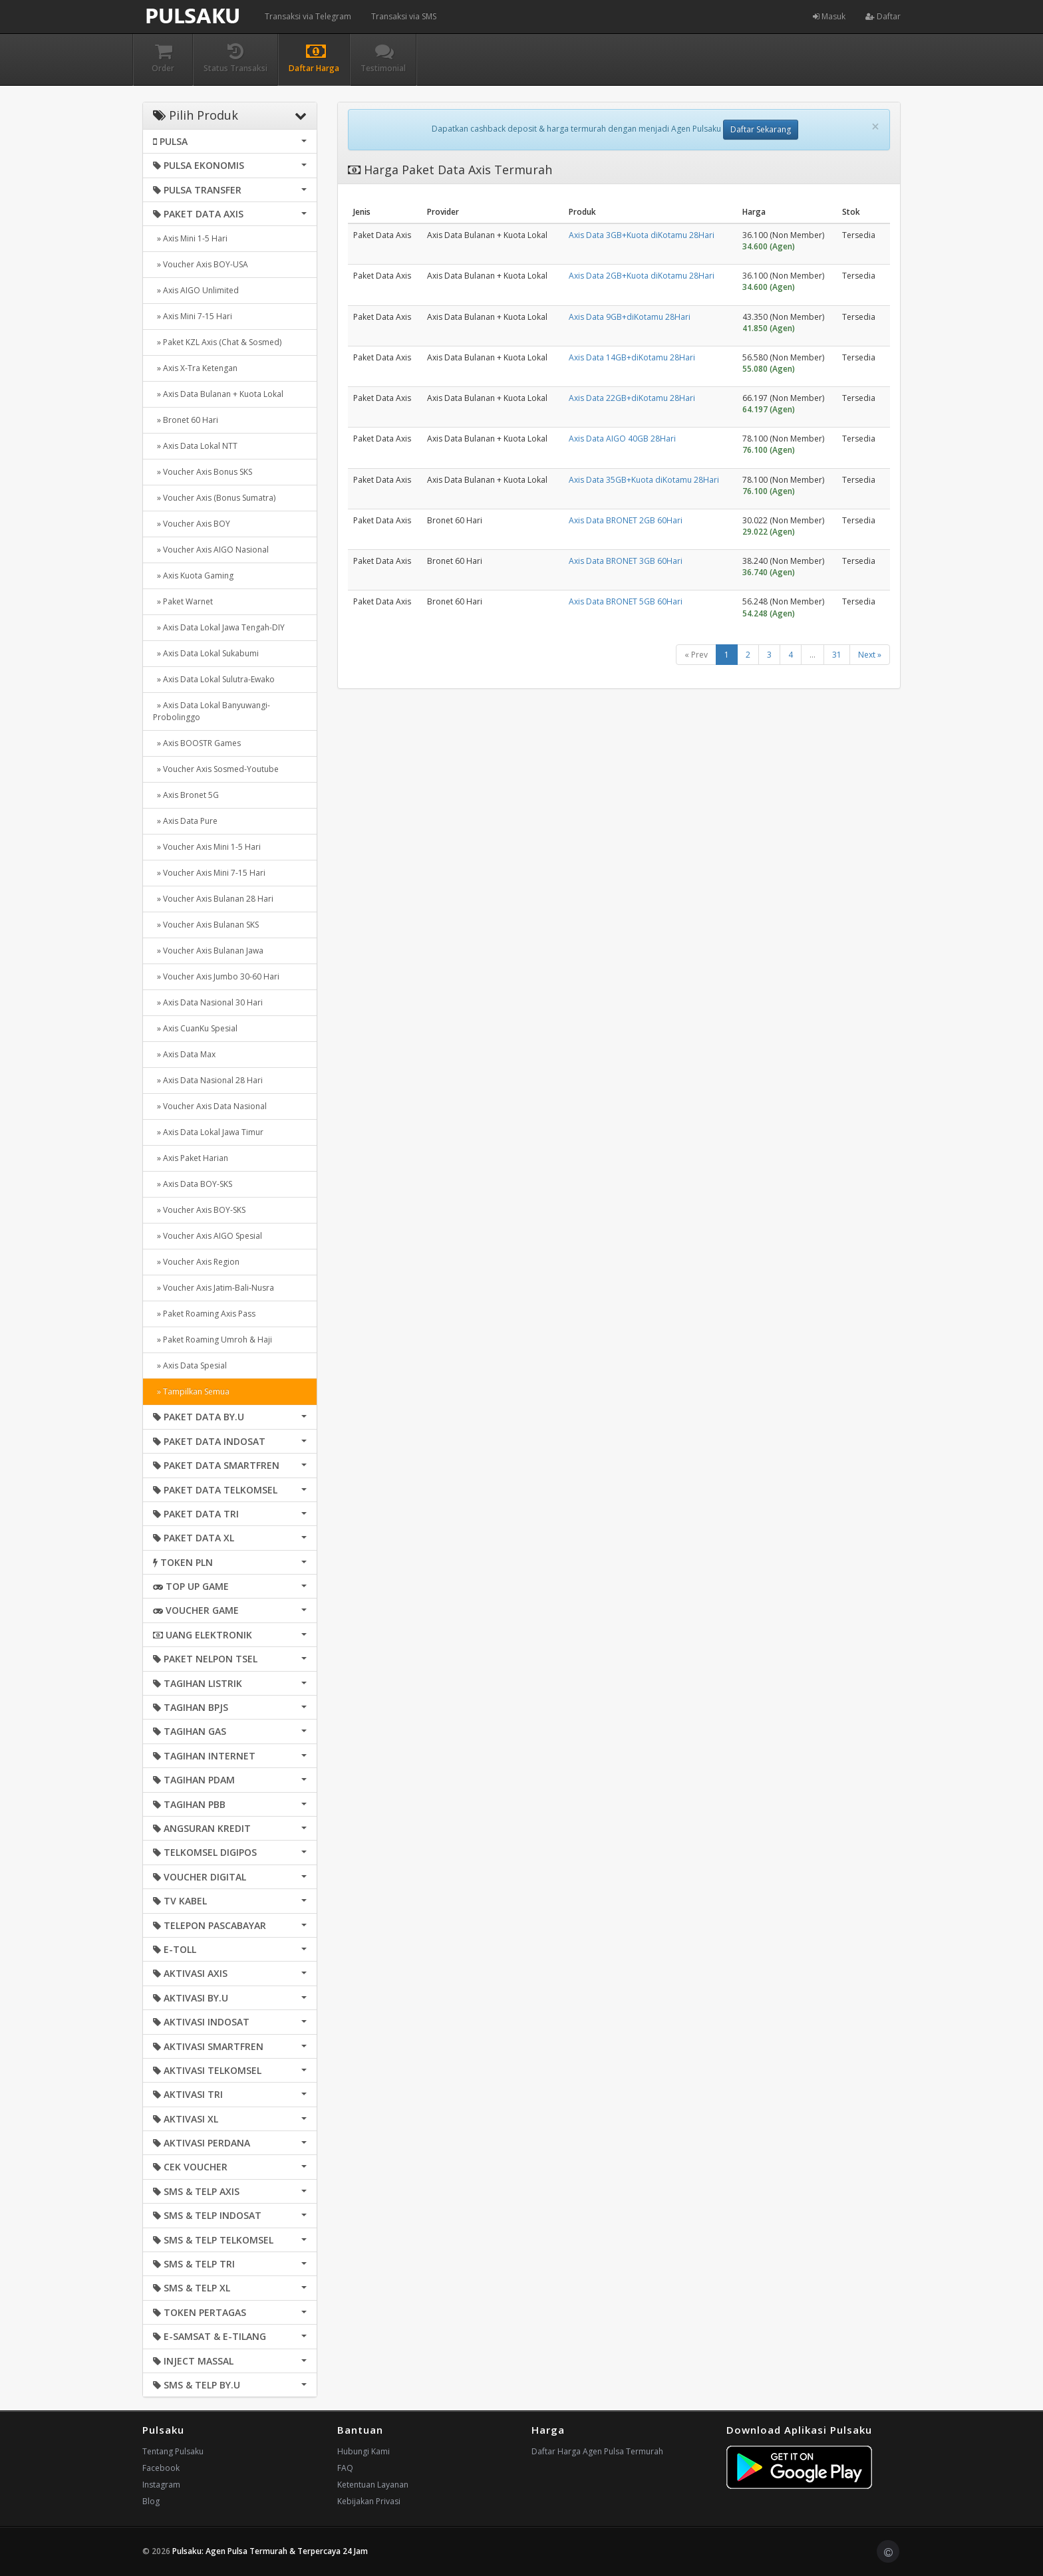 The image size is (1043, 2576). Describe the element at coordinates (208, 1132) in the screenshot. I see `» Axis Data Lokal Jawa Timur` at that location.